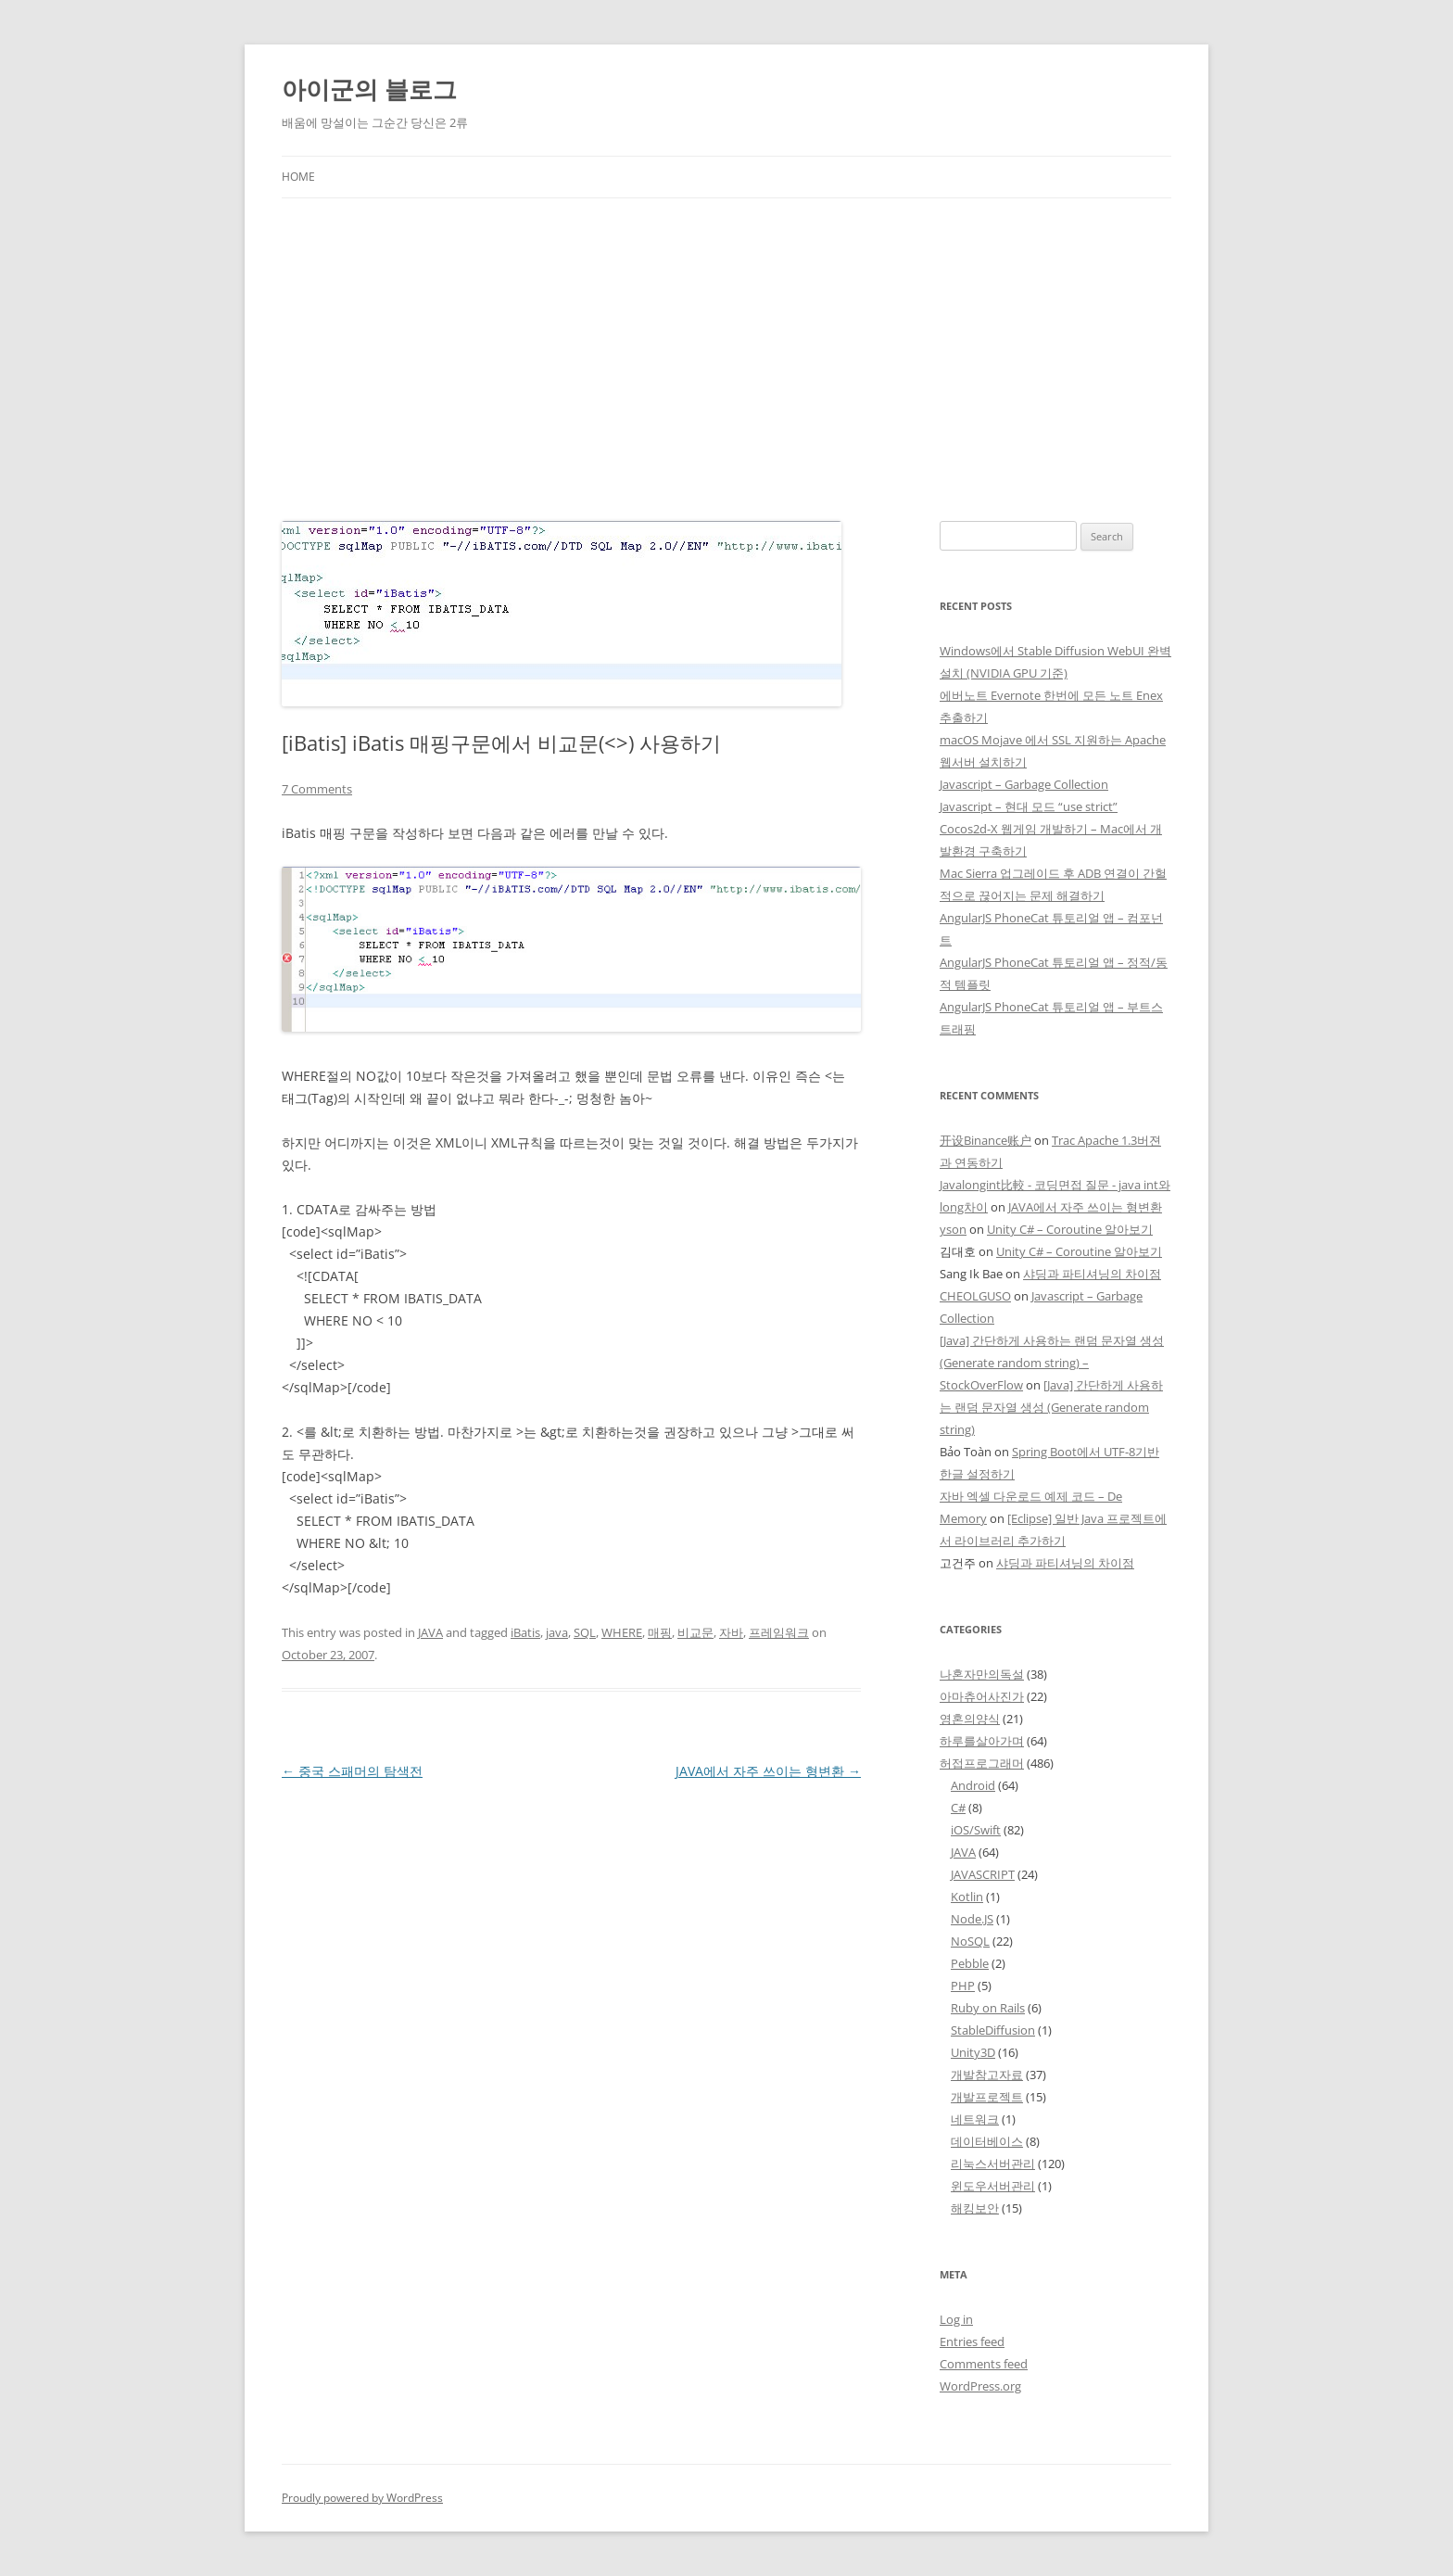 This screenshot has width=1453, height=2576. I want to click on Javascript – Garbage Collection, so click(1024, 784).